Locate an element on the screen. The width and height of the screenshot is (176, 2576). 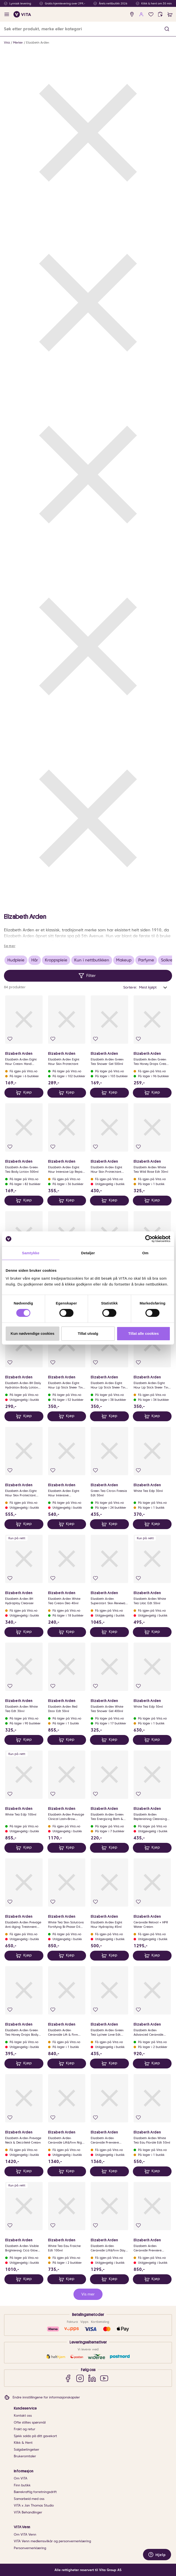
Bærekraftig forretningsdrift is located at coordinates (35, 2492).